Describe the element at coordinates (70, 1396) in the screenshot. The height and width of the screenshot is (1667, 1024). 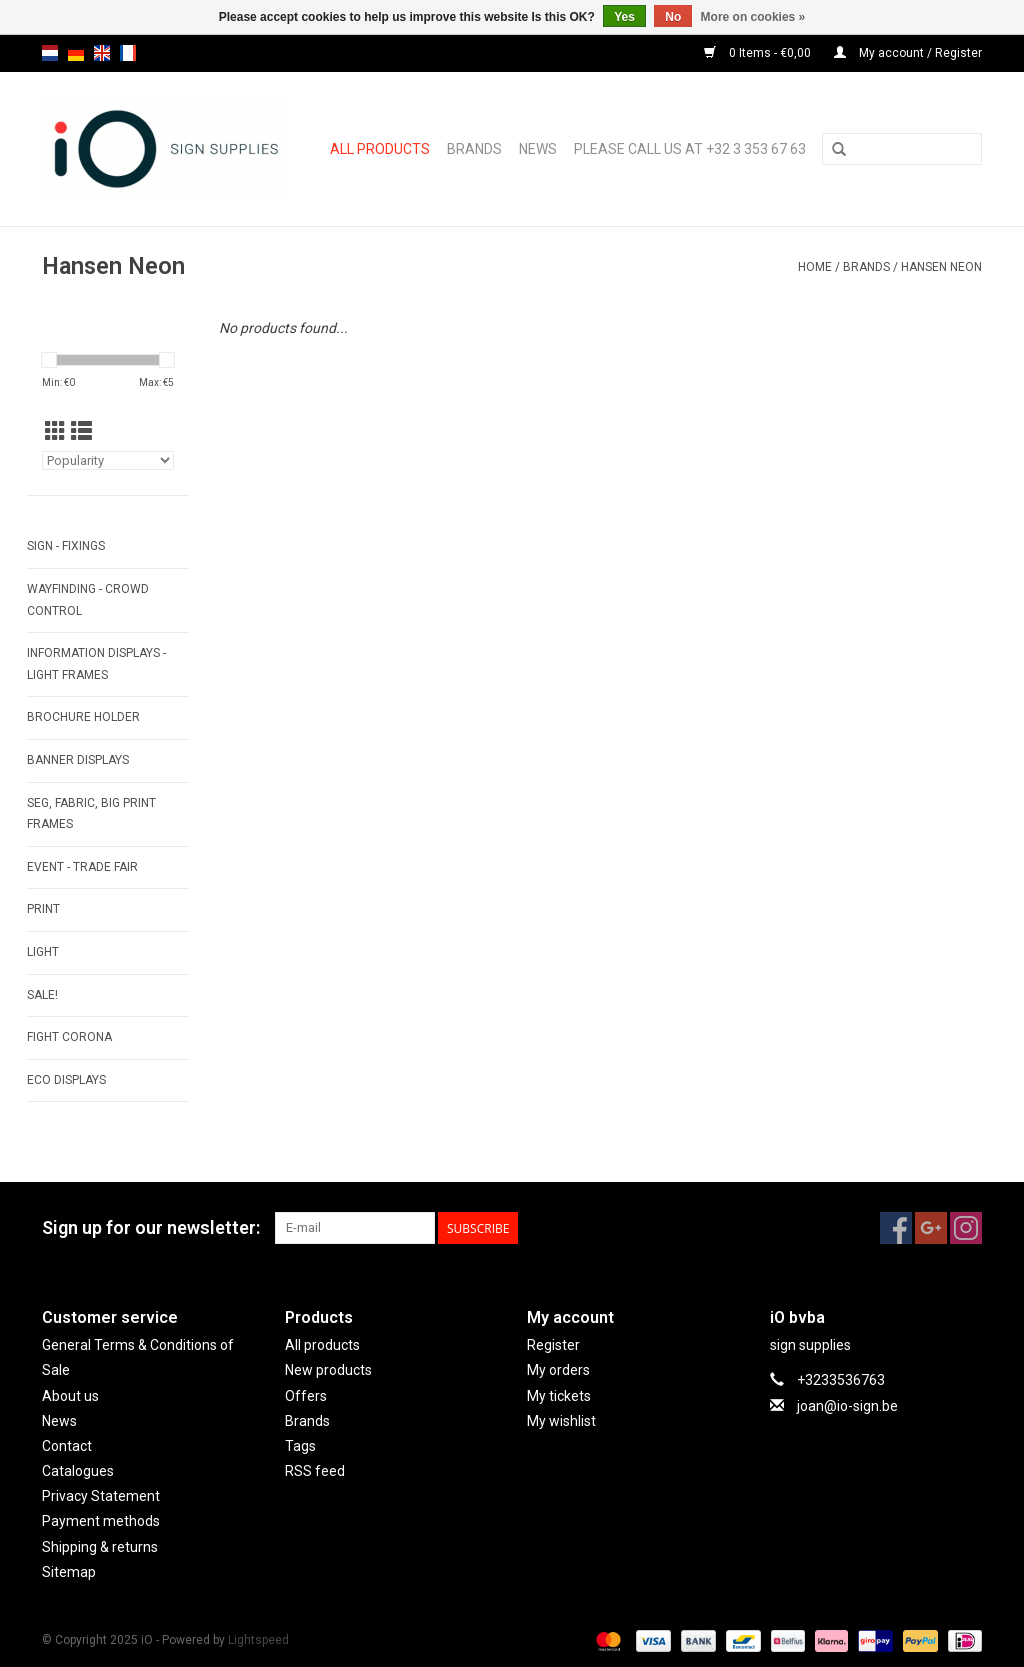
I see `About us` at that location.